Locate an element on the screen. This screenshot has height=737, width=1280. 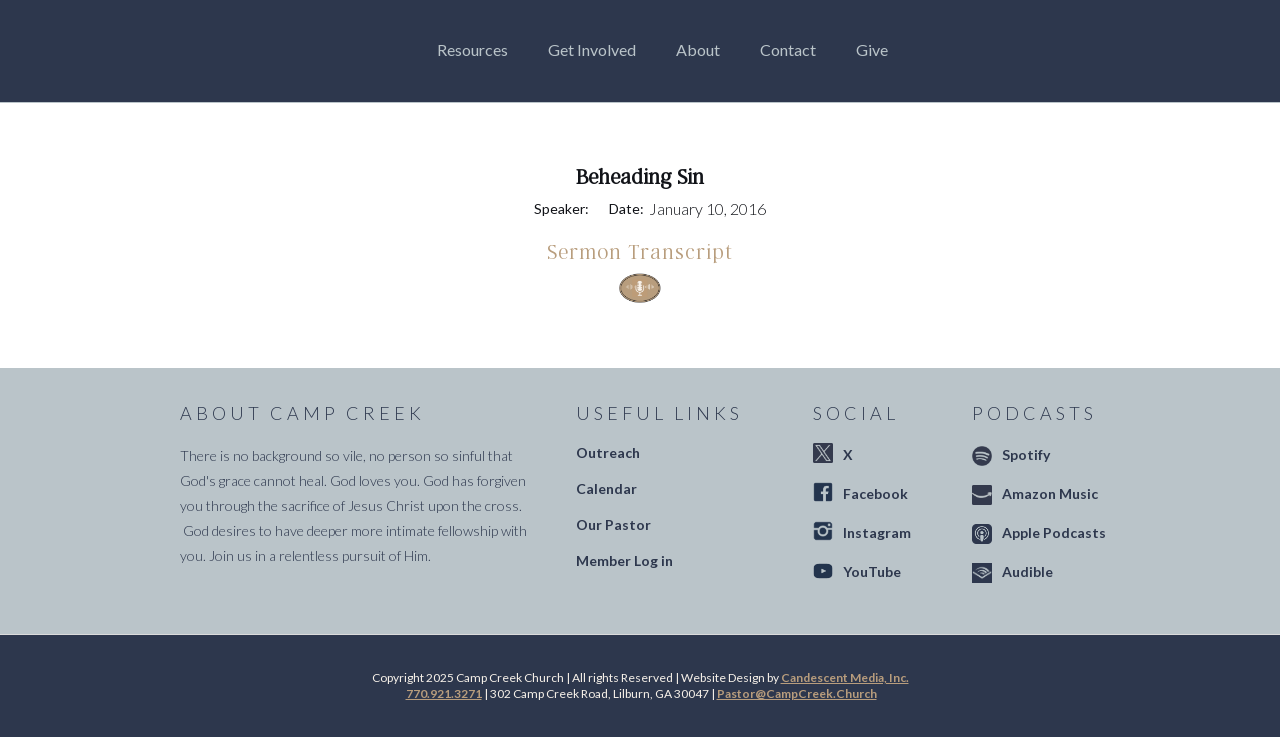
YouTube is located at coordinates (872, 571).